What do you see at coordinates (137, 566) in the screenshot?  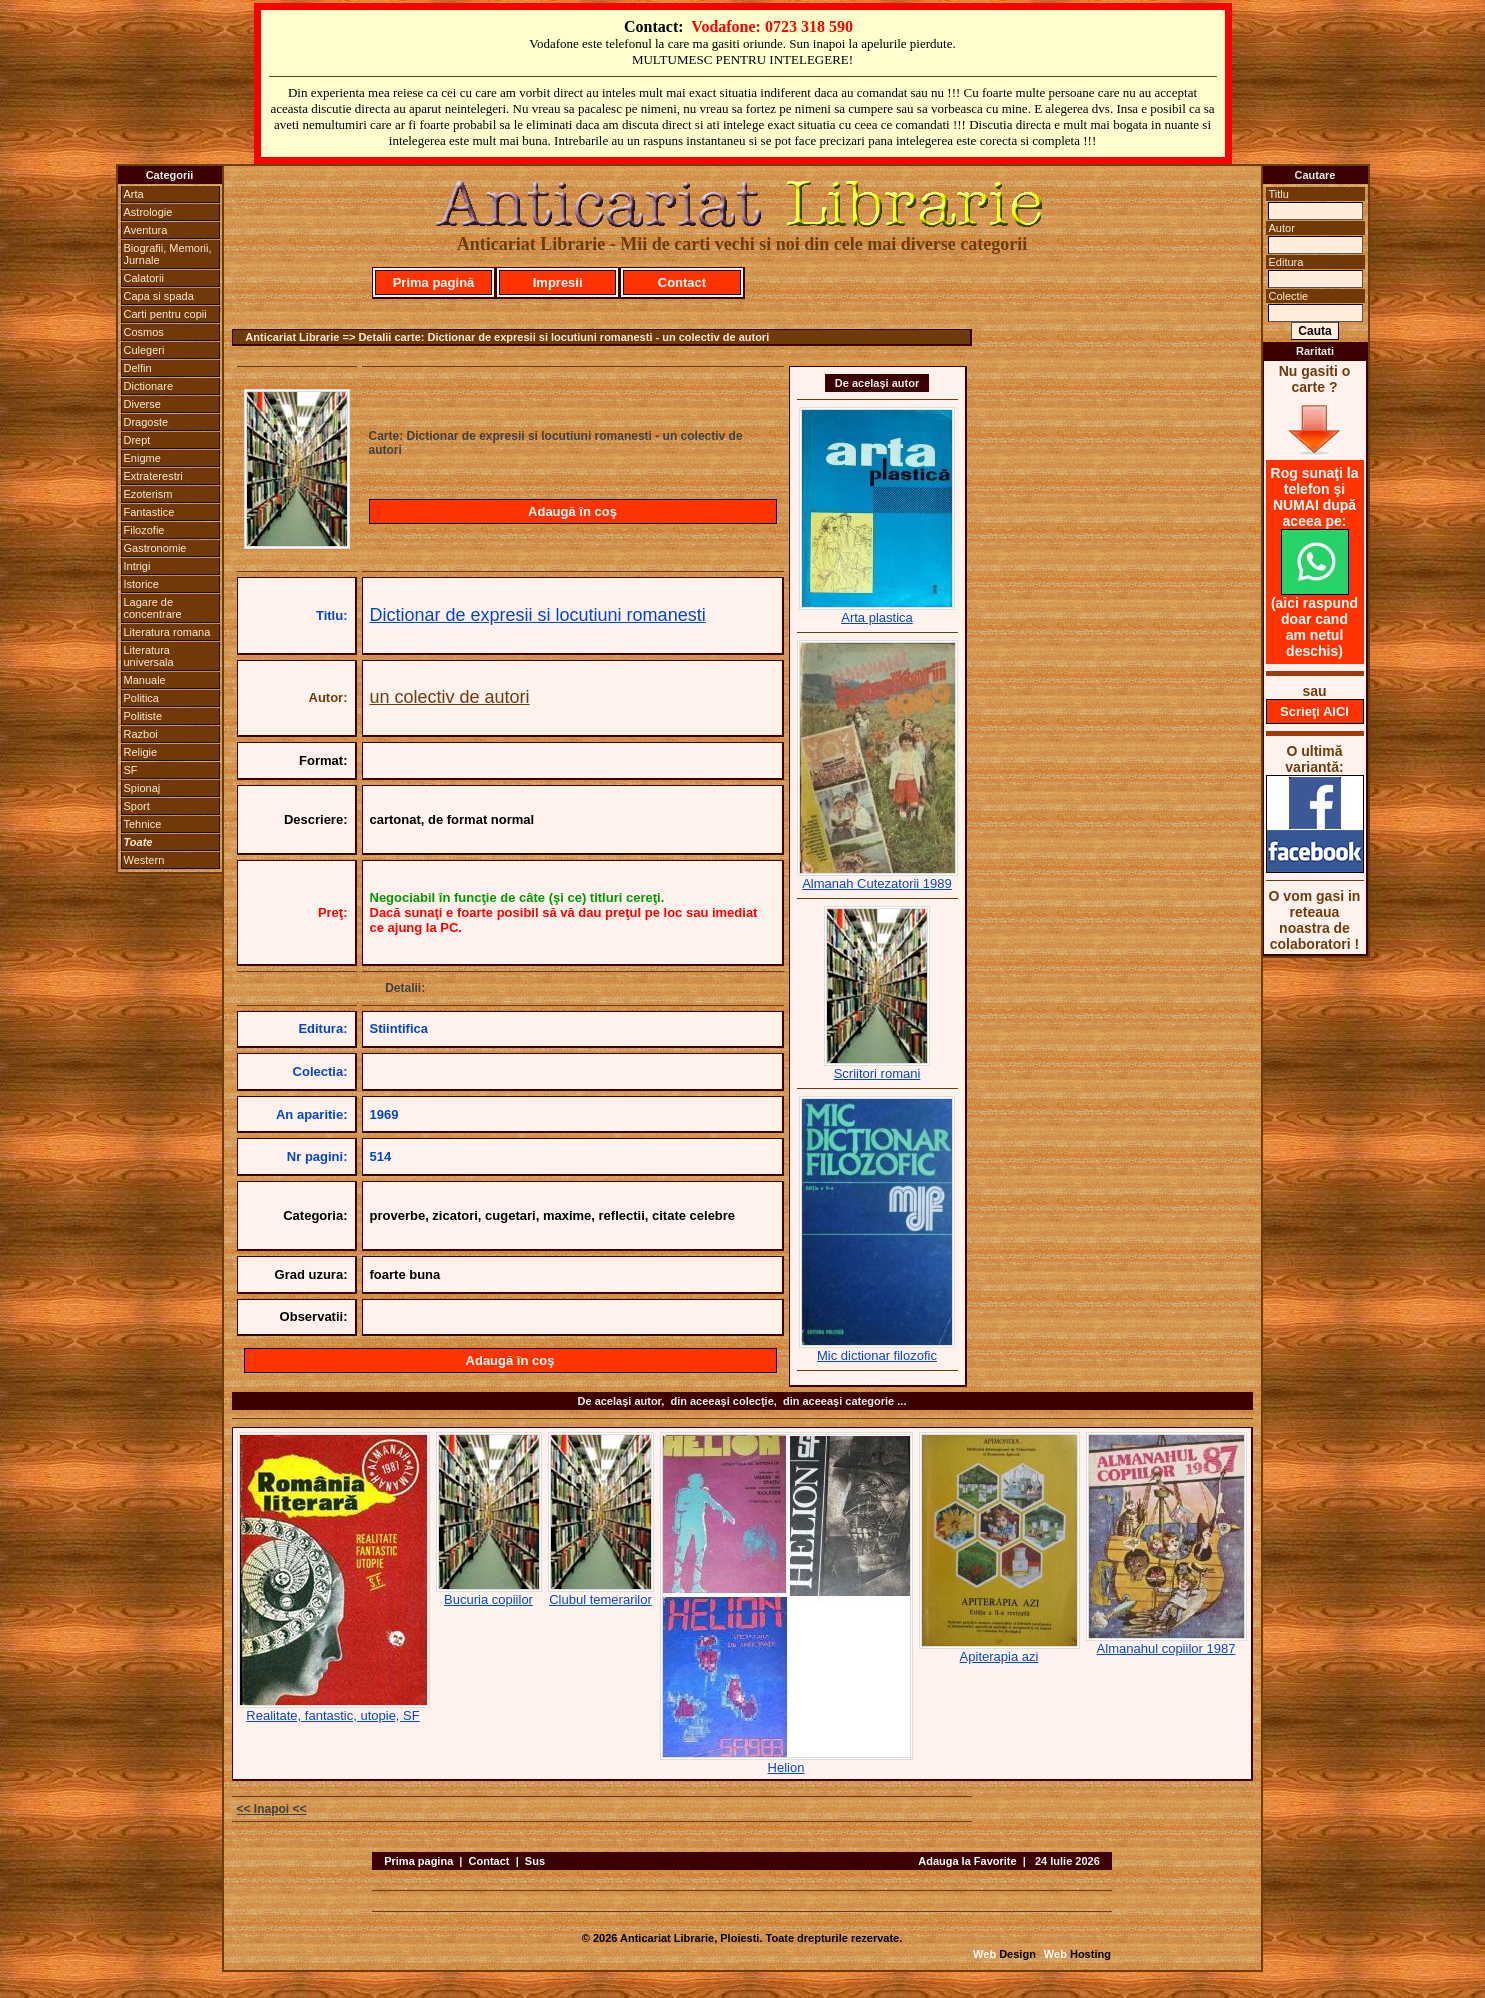 I see `Intrigi` at bounding box center [137, 566].